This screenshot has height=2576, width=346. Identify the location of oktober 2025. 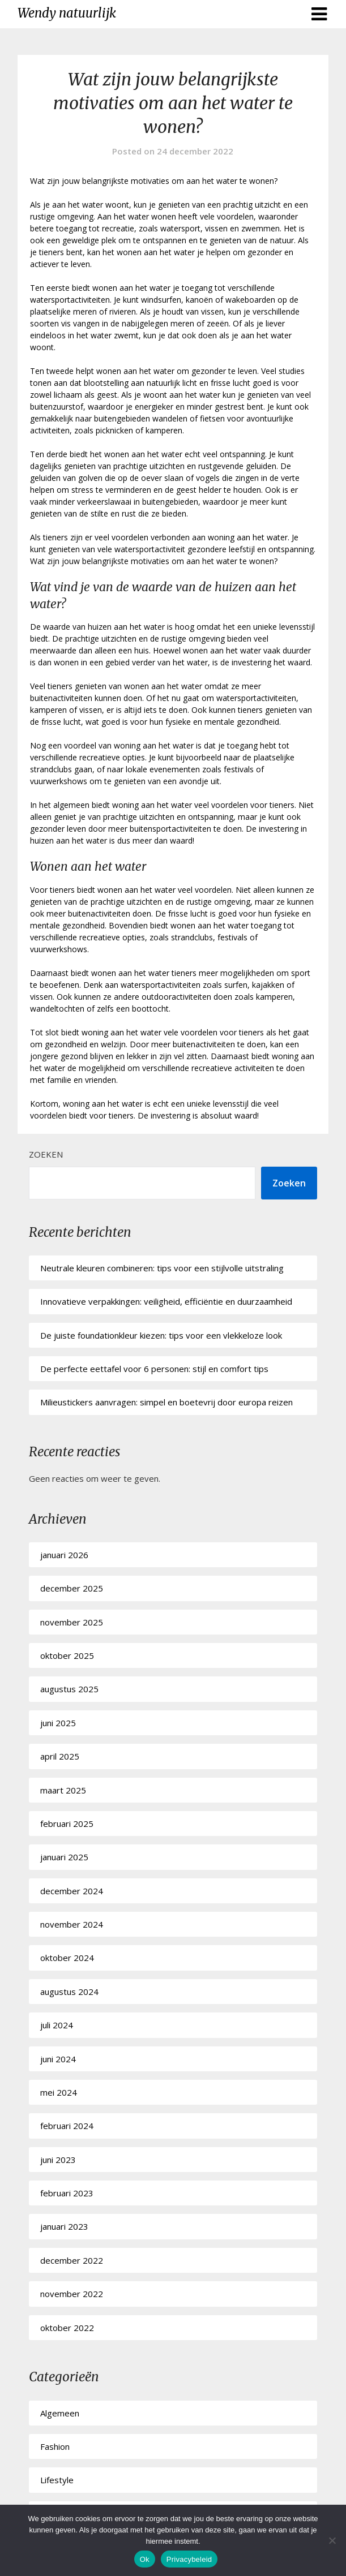
(67, 1655).